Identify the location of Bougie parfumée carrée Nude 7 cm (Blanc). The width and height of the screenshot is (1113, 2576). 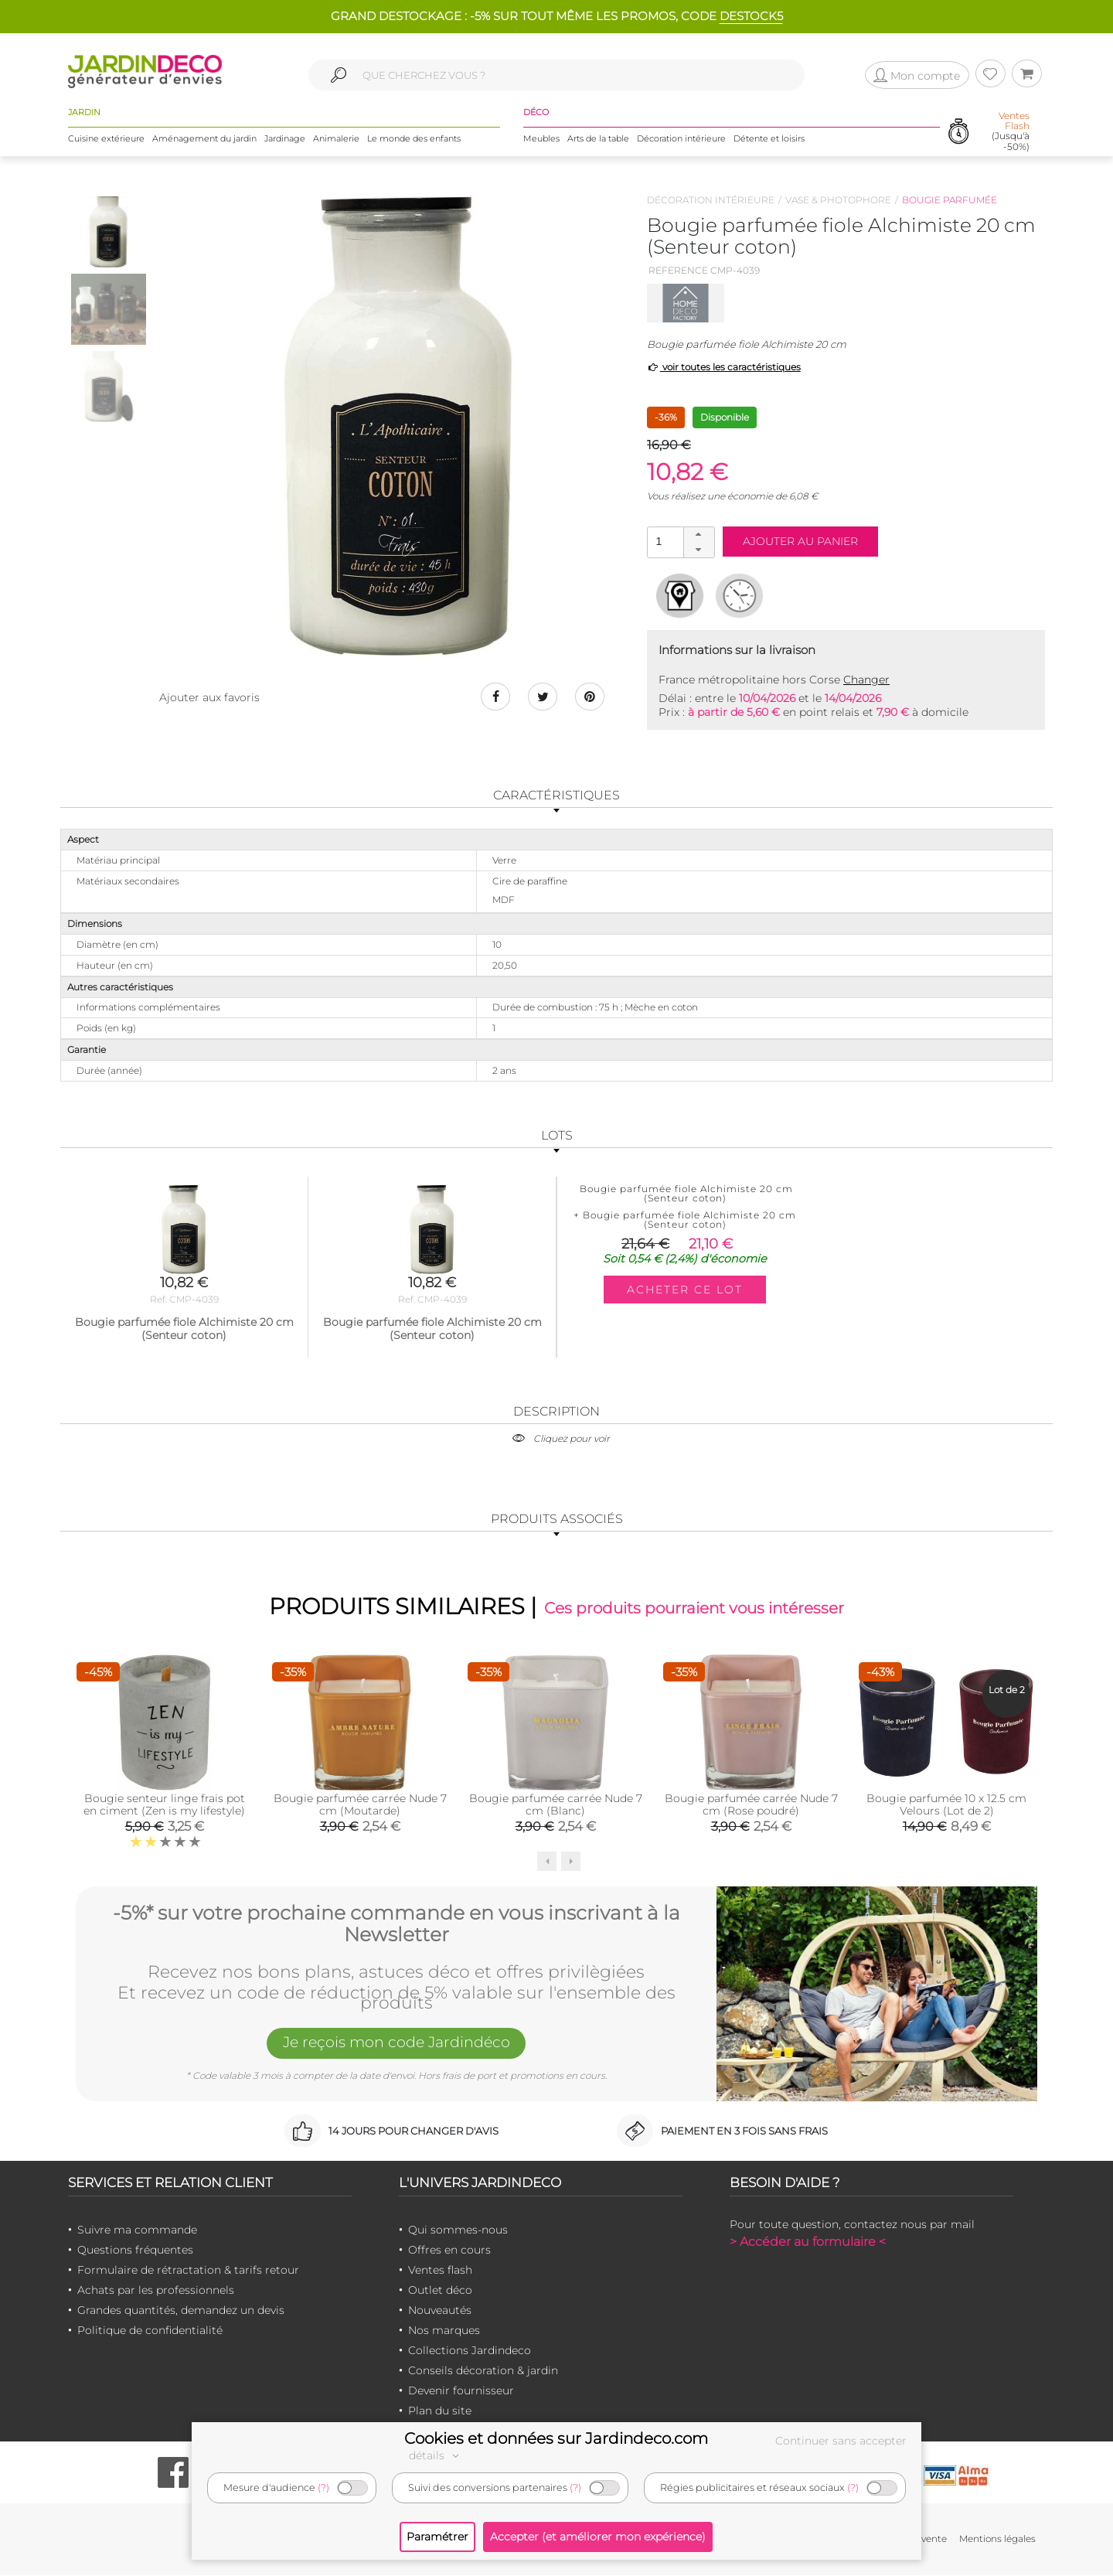
(555, 1805).